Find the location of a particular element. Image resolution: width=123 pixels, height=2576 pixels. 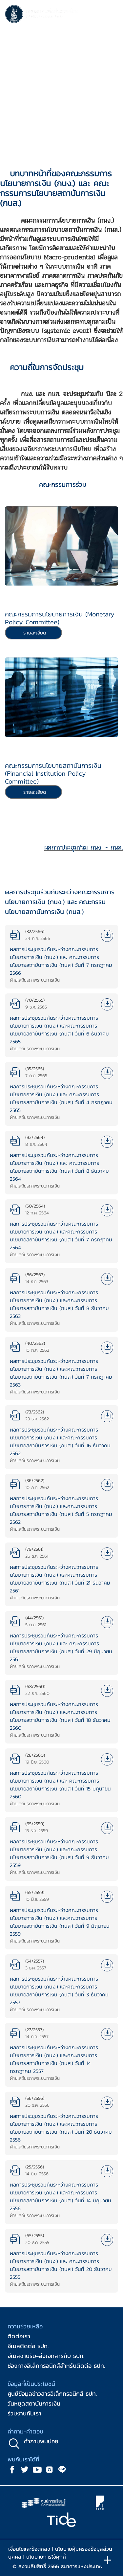

ศูนย์ข้อมูลข่าวสารอิเล็กทรอนิกส์ ธปท. is located at coordinates (52, 2393).